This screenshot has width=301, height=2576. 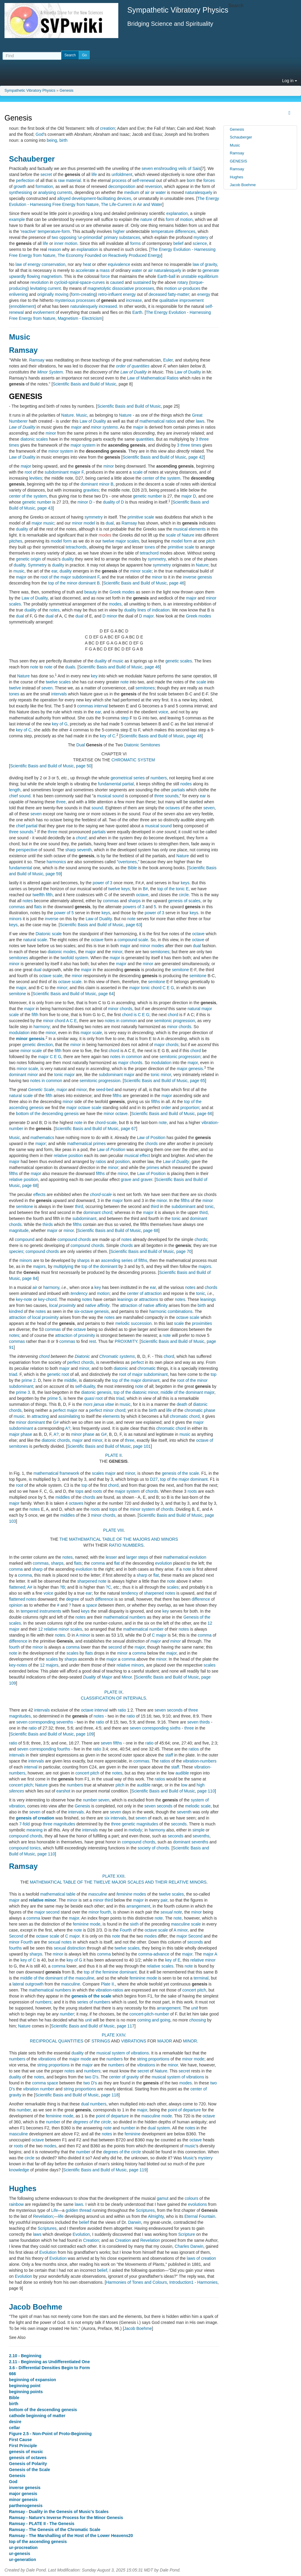 I want to click on top of the diatonic minor, so click(x=136, y=1392).